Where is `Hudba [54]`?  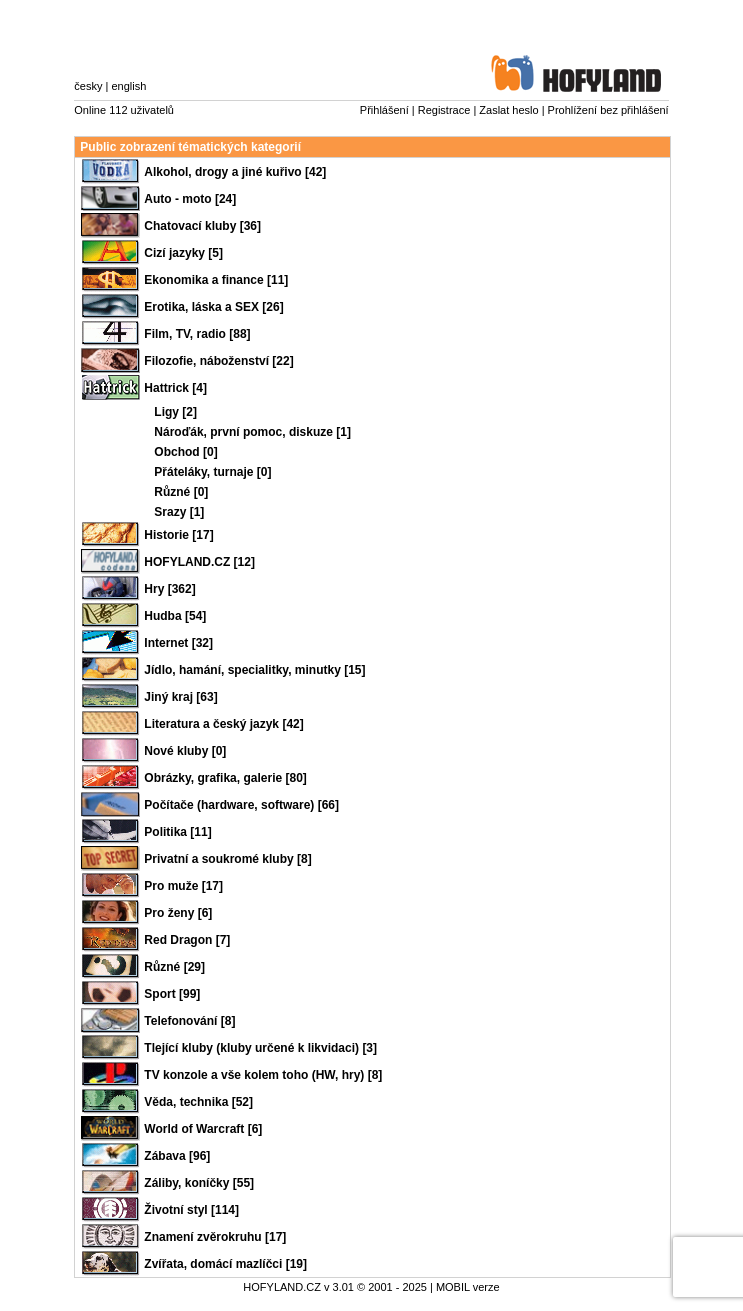
Hudba [54] is located at coordinates (175, 616).